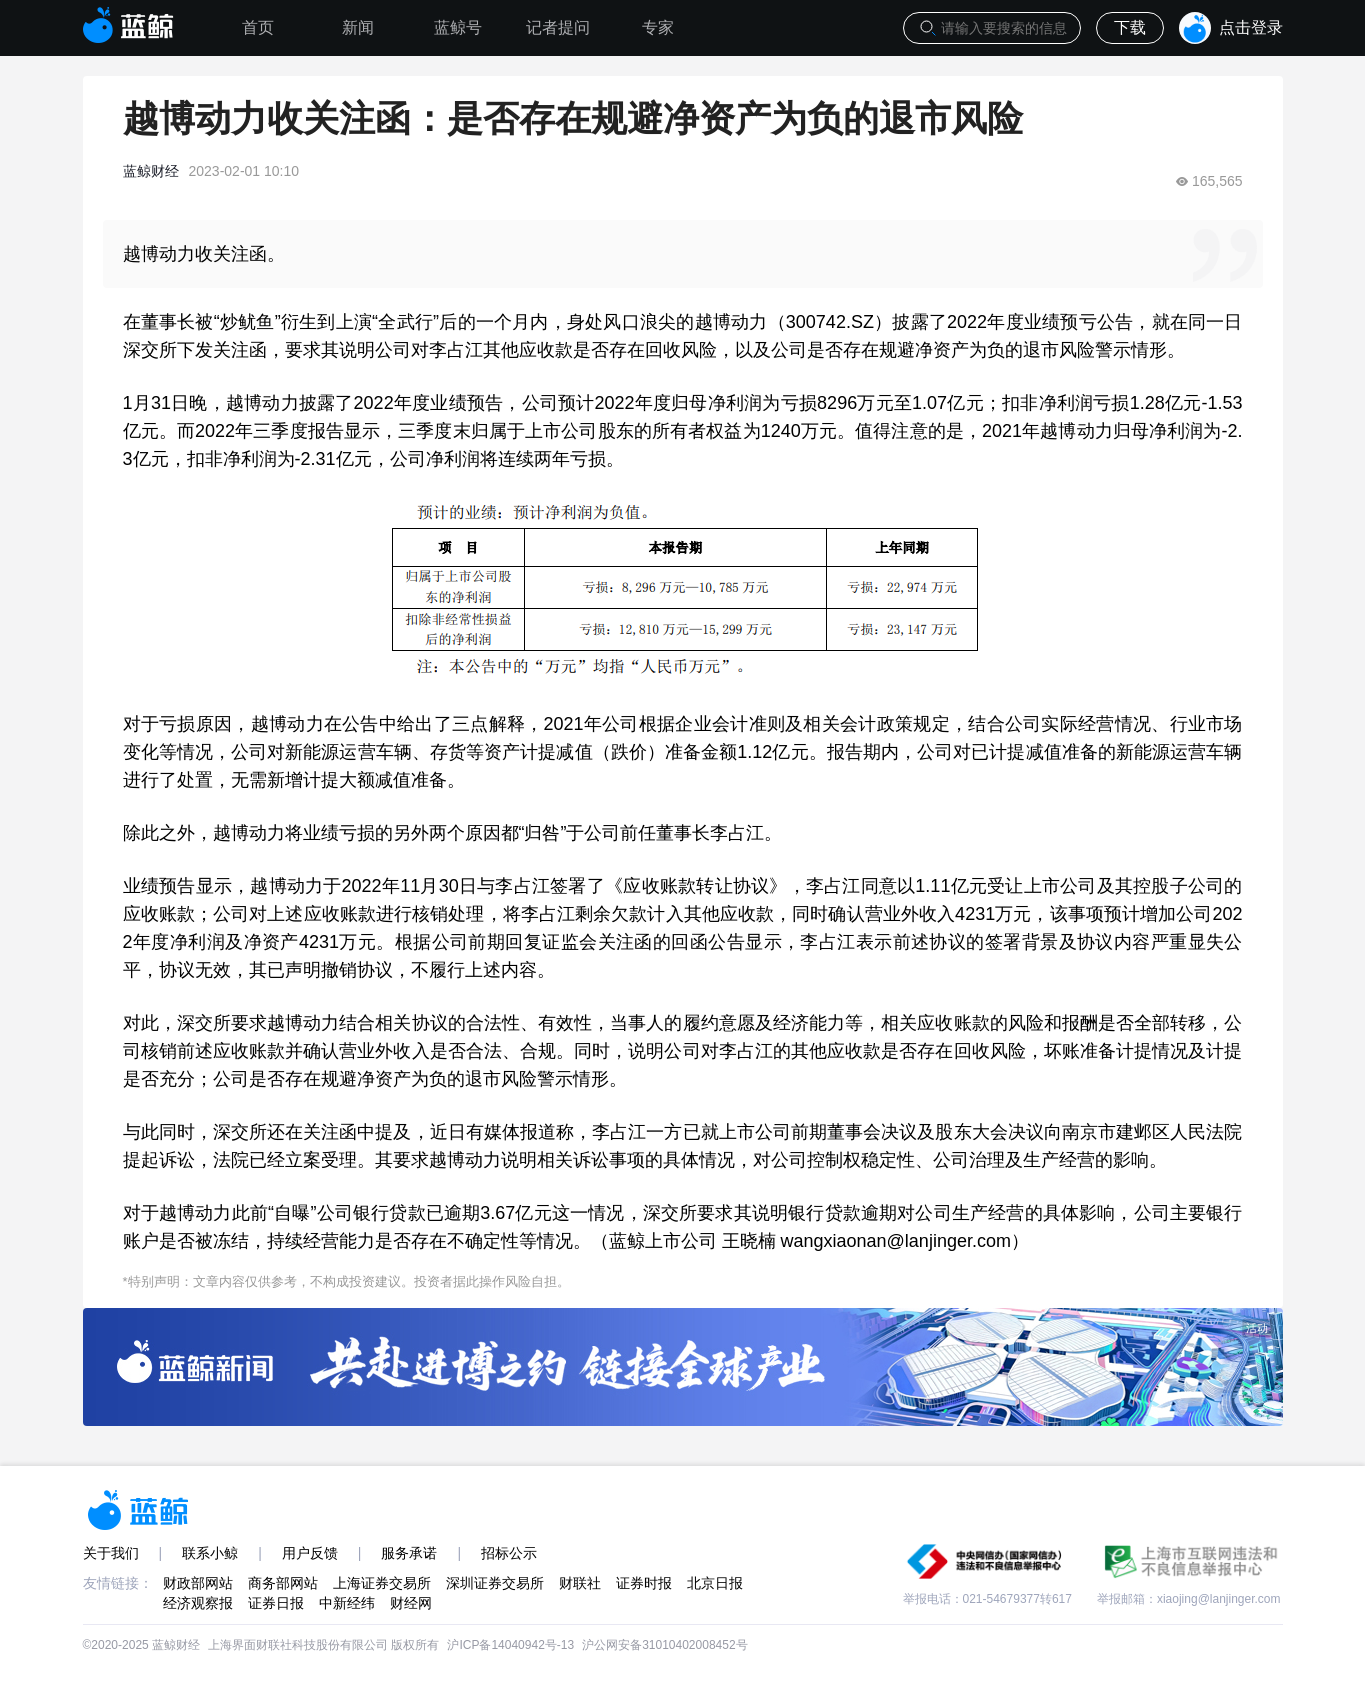 This screenshot has width=1365, height=1691. I want to click on 北京日报, so click(715, 1583).